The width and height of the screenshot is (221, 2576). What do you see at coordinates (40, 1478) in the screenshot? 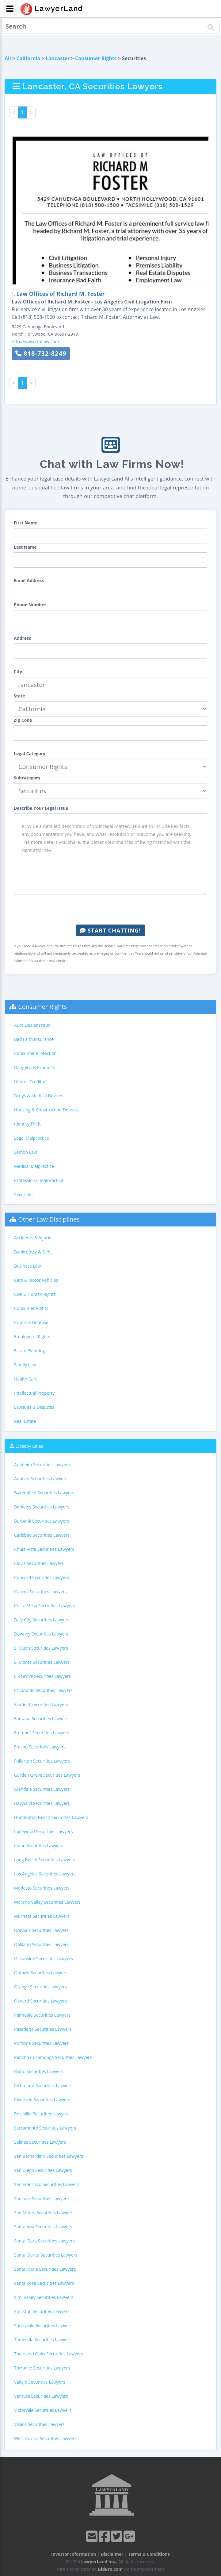
I see `Antioch Securities Lawyers` at bounding box center [40, 1478].